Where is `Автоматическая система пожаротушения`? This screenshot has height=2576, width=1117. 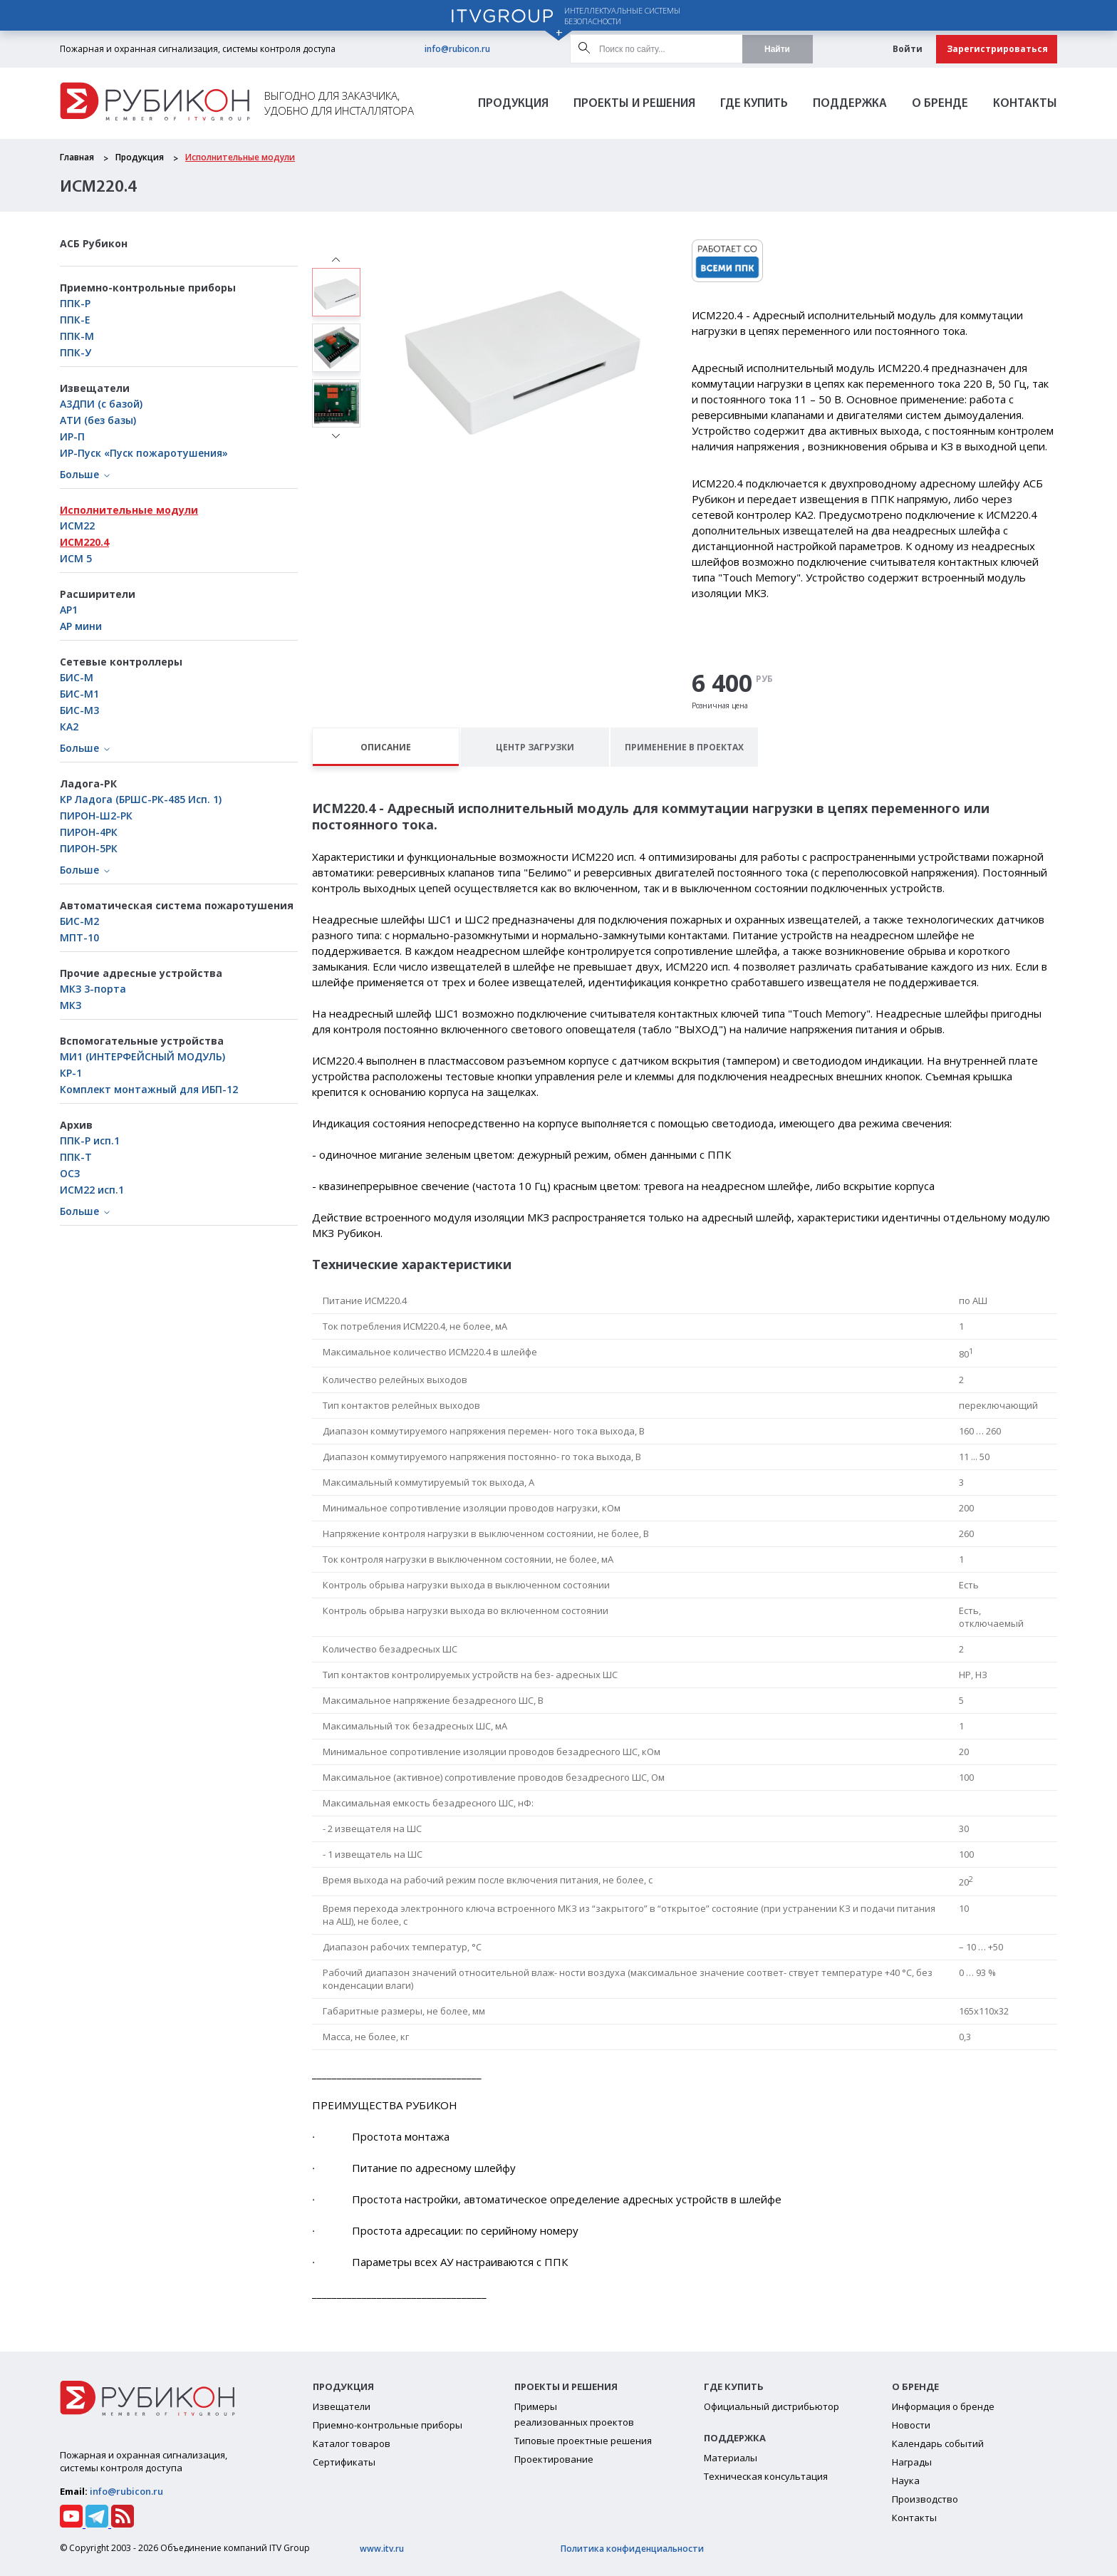
Автоматическая система пожаротушения is located at coordinates (176, 905).